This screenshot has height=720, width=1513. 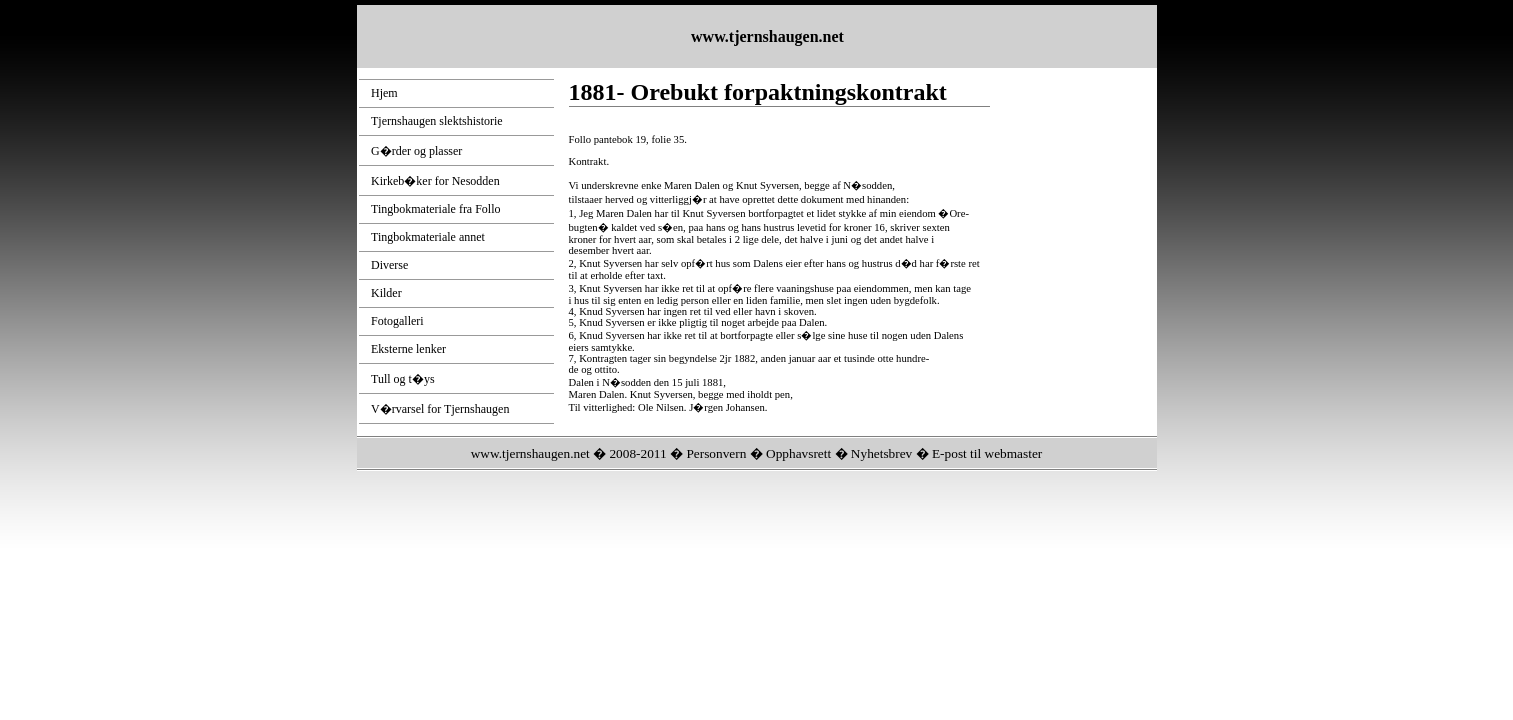 What do you see at coordinates (428, 237) in the screenshot?
I see `Tingbokmateriale annet` at bounding box center [428, 237].